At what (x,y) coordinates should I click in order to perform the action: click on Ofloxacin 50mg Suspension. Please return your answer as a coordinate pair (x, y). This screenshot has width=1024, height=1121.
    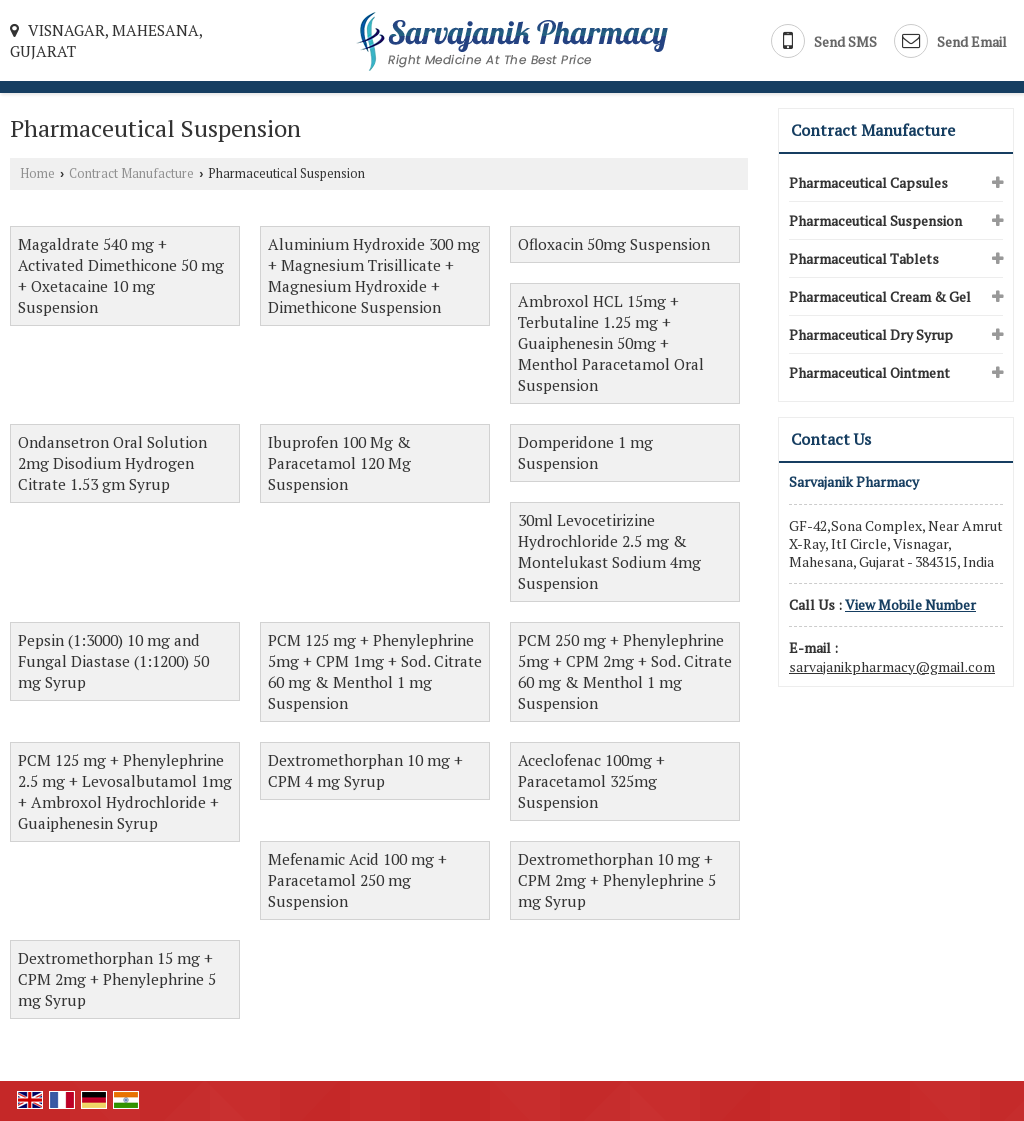
    Looking at the image, I should click on (614, 244).